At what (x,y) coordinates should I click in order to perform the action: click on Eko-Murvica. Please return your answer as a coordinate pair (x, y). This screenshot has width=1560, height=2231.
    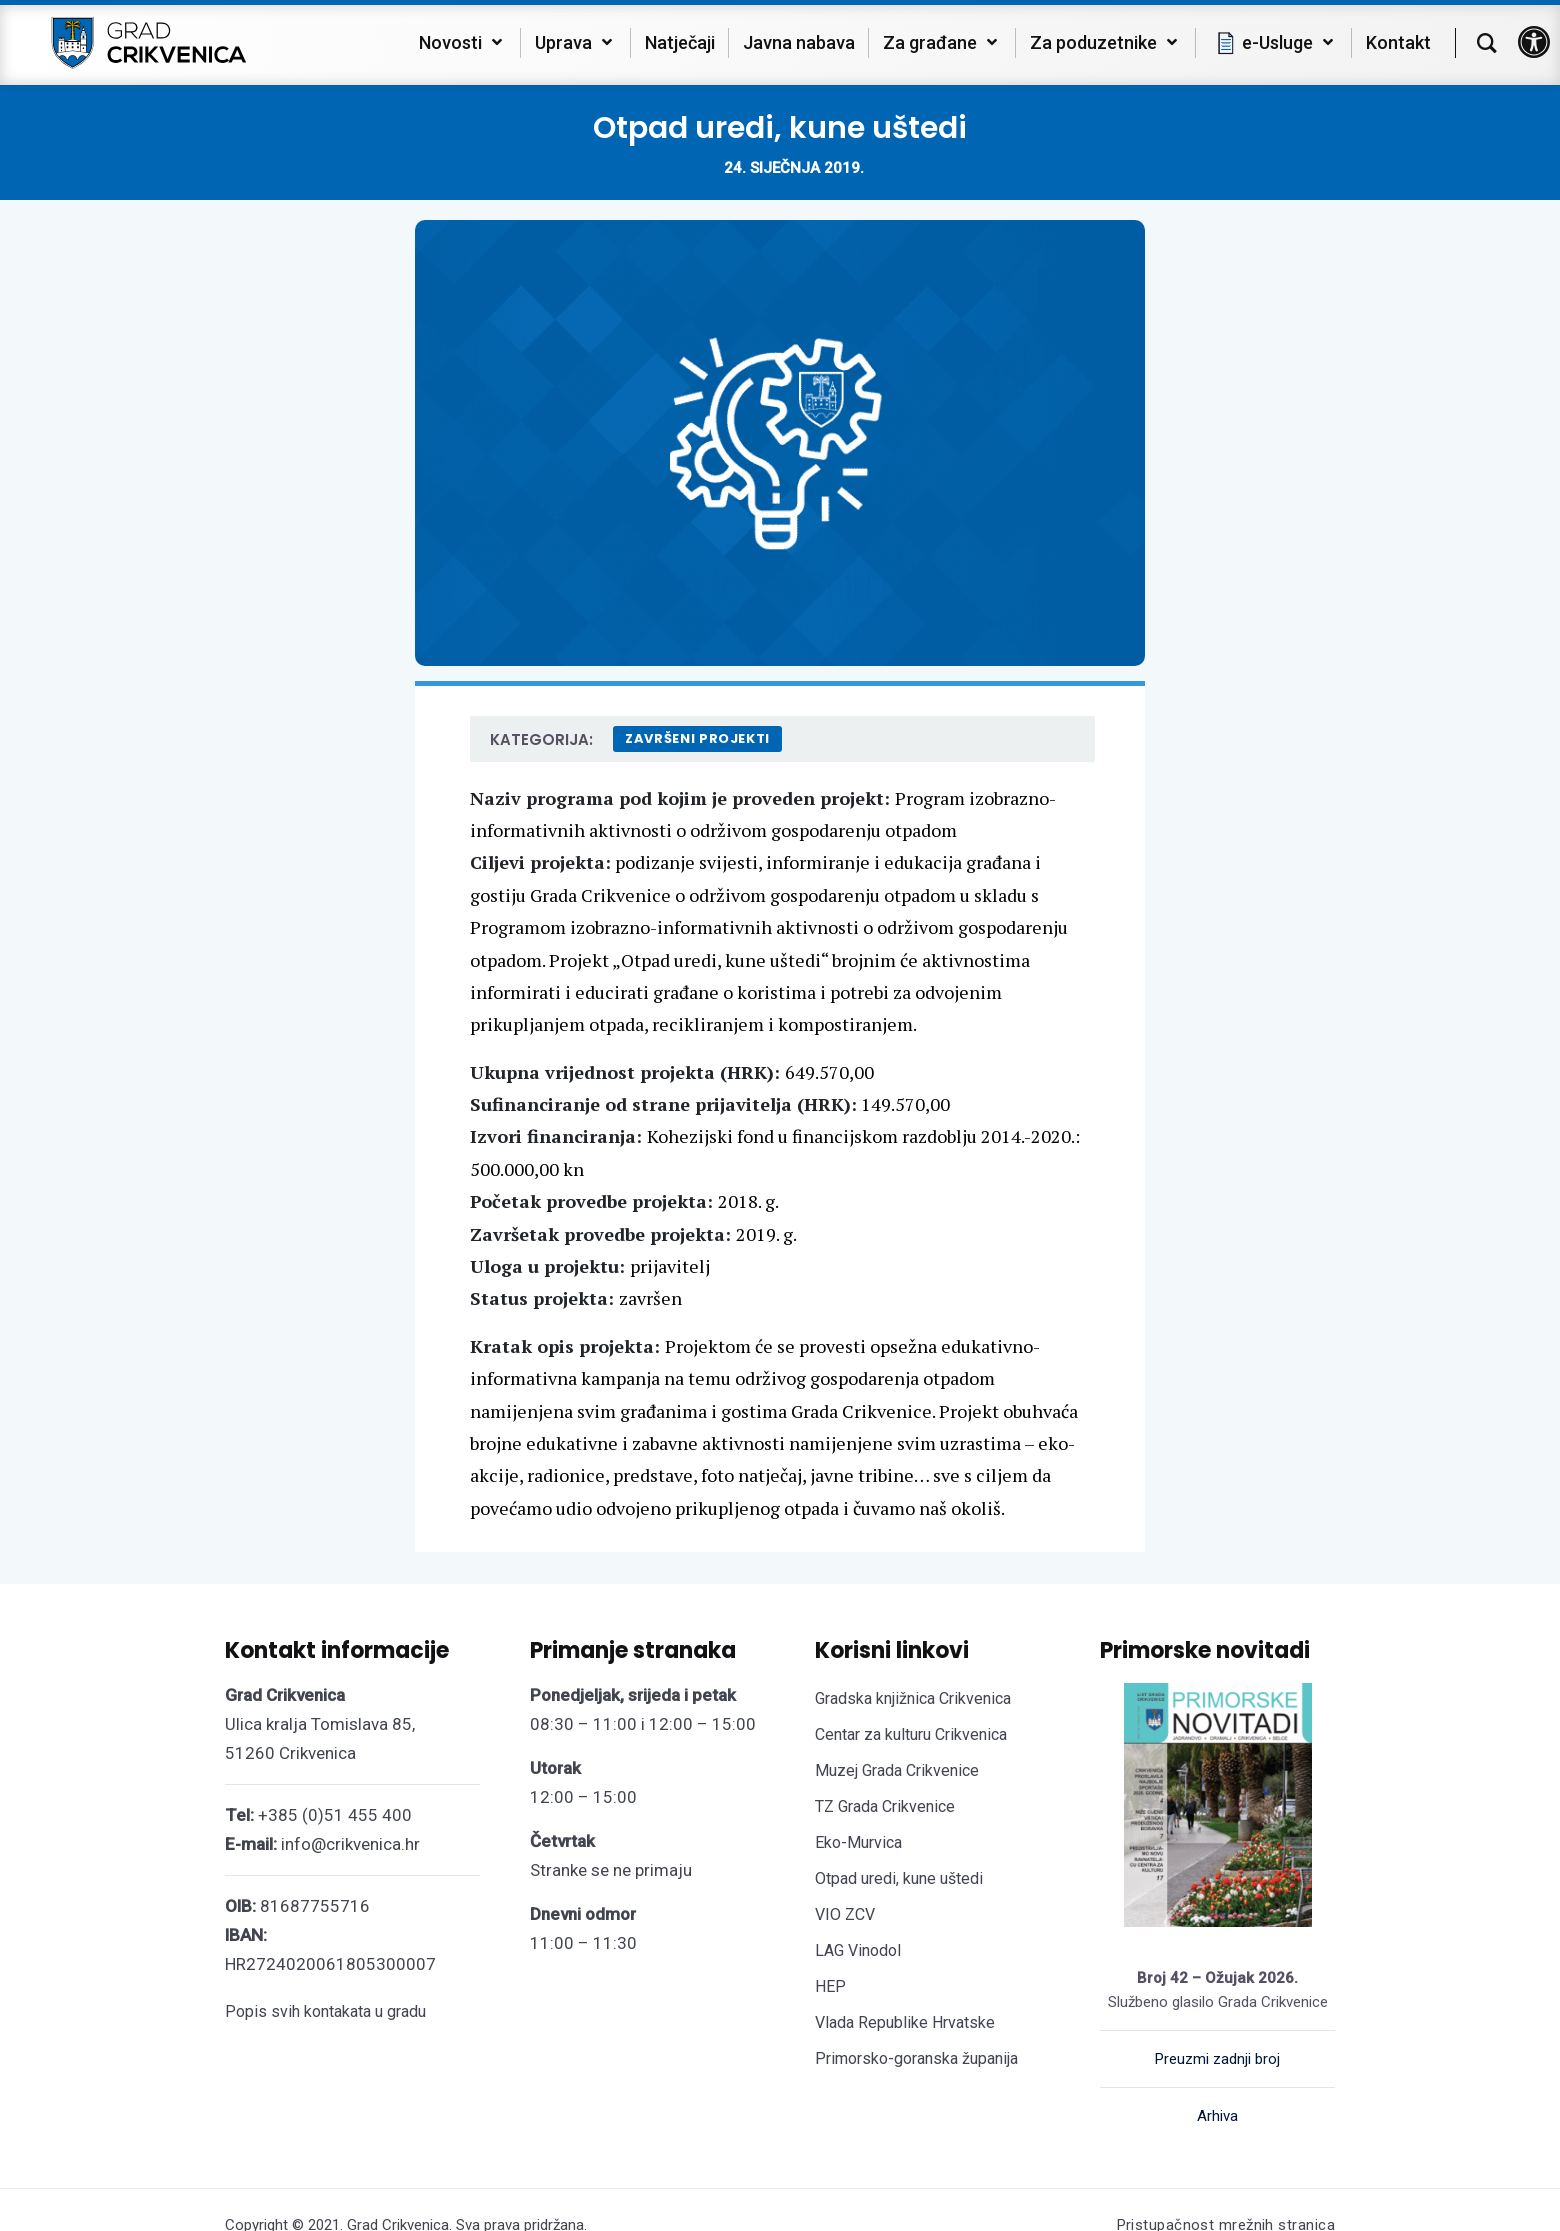
    Looking at the image, I should click on (858, 1842).